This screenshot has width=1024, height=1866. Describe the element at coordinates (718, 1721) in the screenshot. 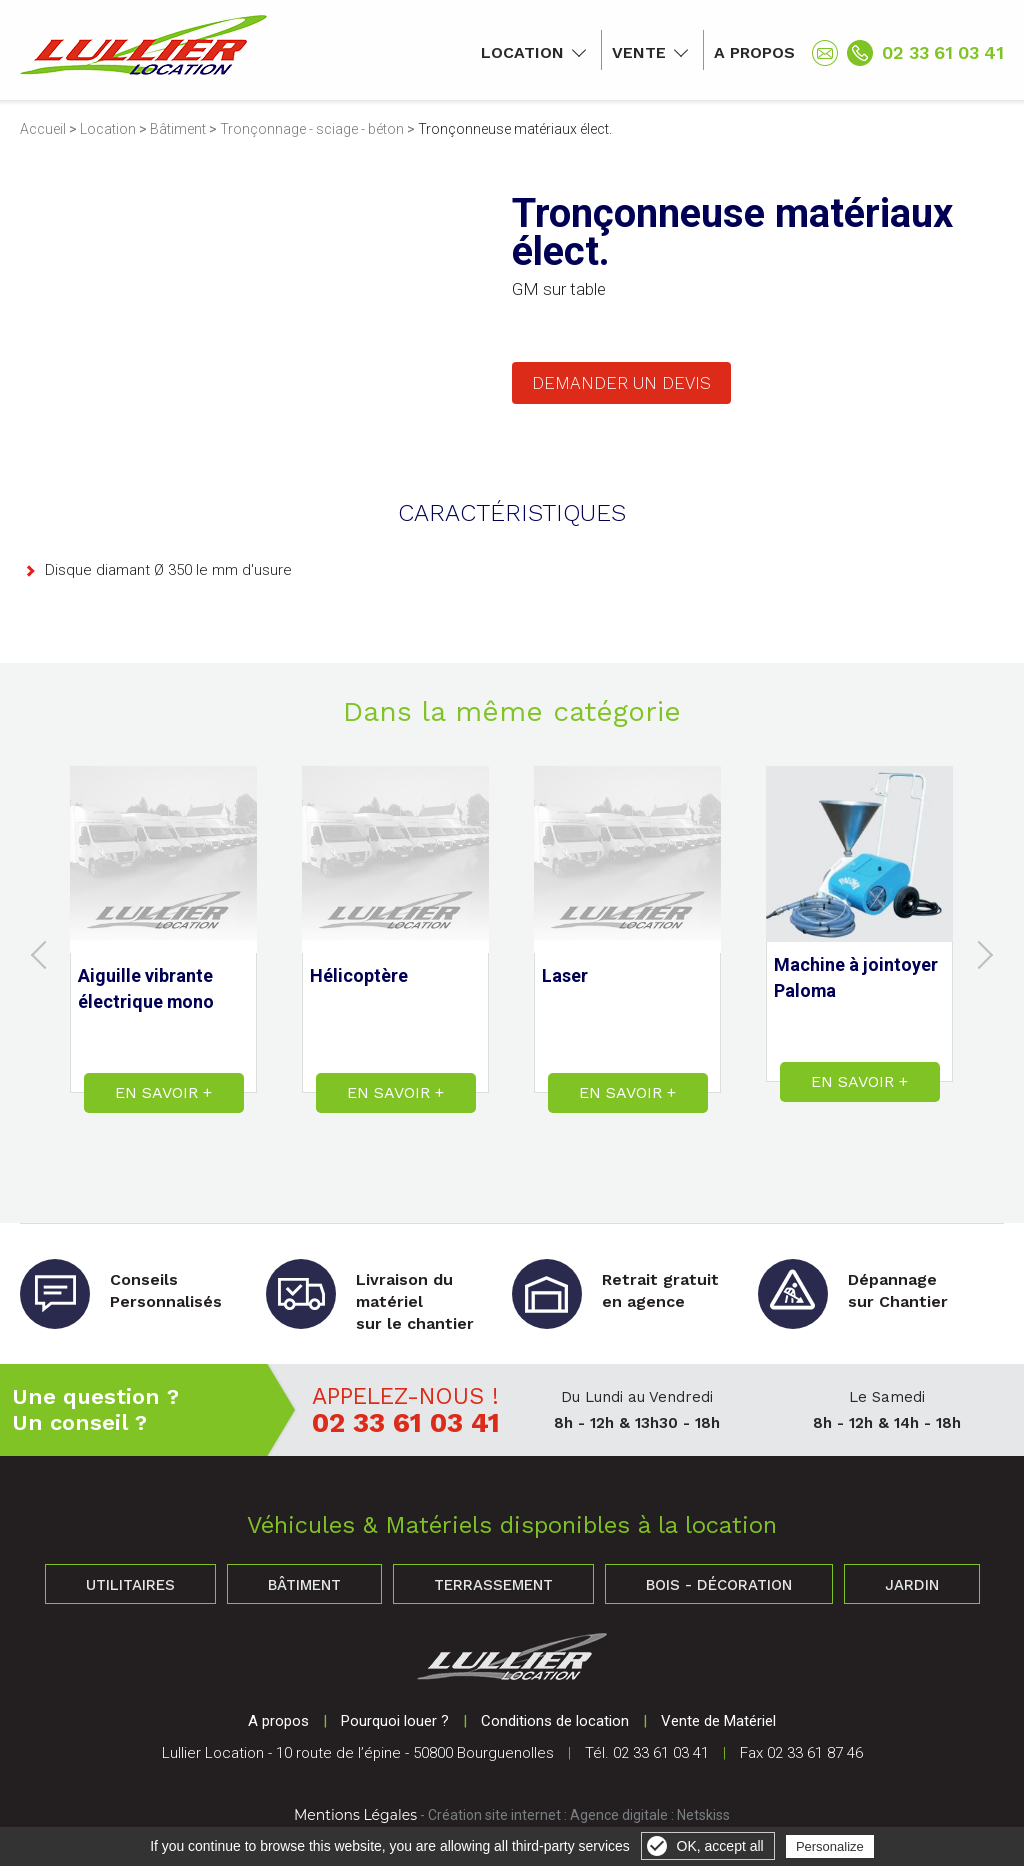

I see `Vente de Matériel` at that location.